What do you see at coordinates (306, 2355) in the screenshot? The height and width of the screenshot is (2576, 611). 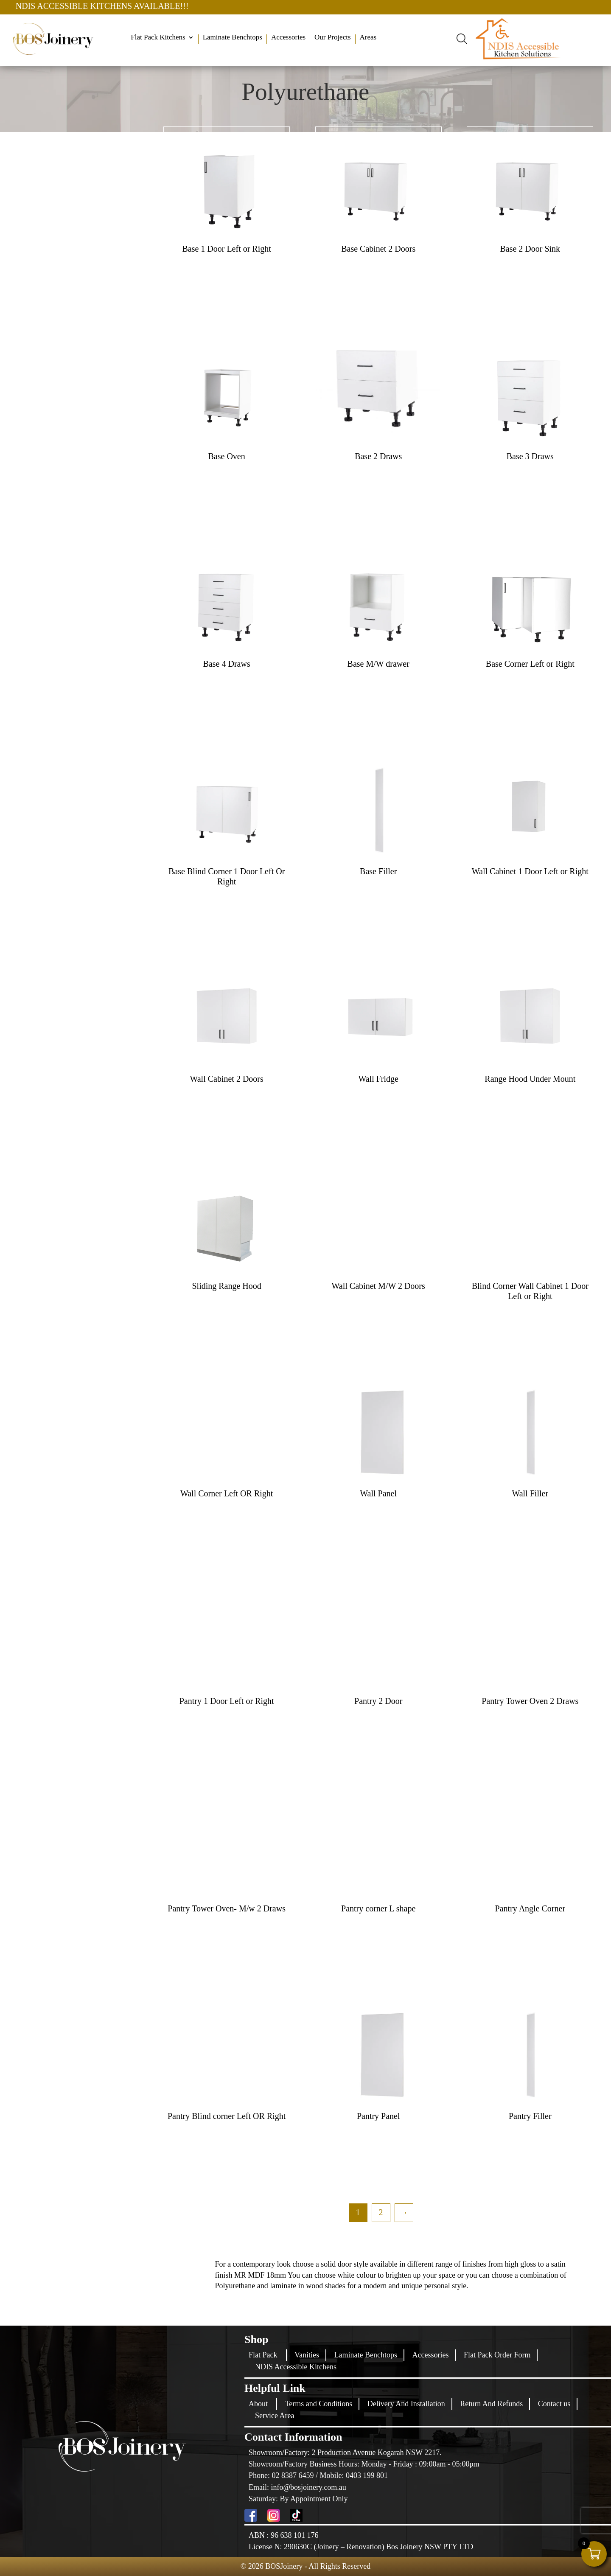 I see `Vanities` at bounding box center [306, 2355].